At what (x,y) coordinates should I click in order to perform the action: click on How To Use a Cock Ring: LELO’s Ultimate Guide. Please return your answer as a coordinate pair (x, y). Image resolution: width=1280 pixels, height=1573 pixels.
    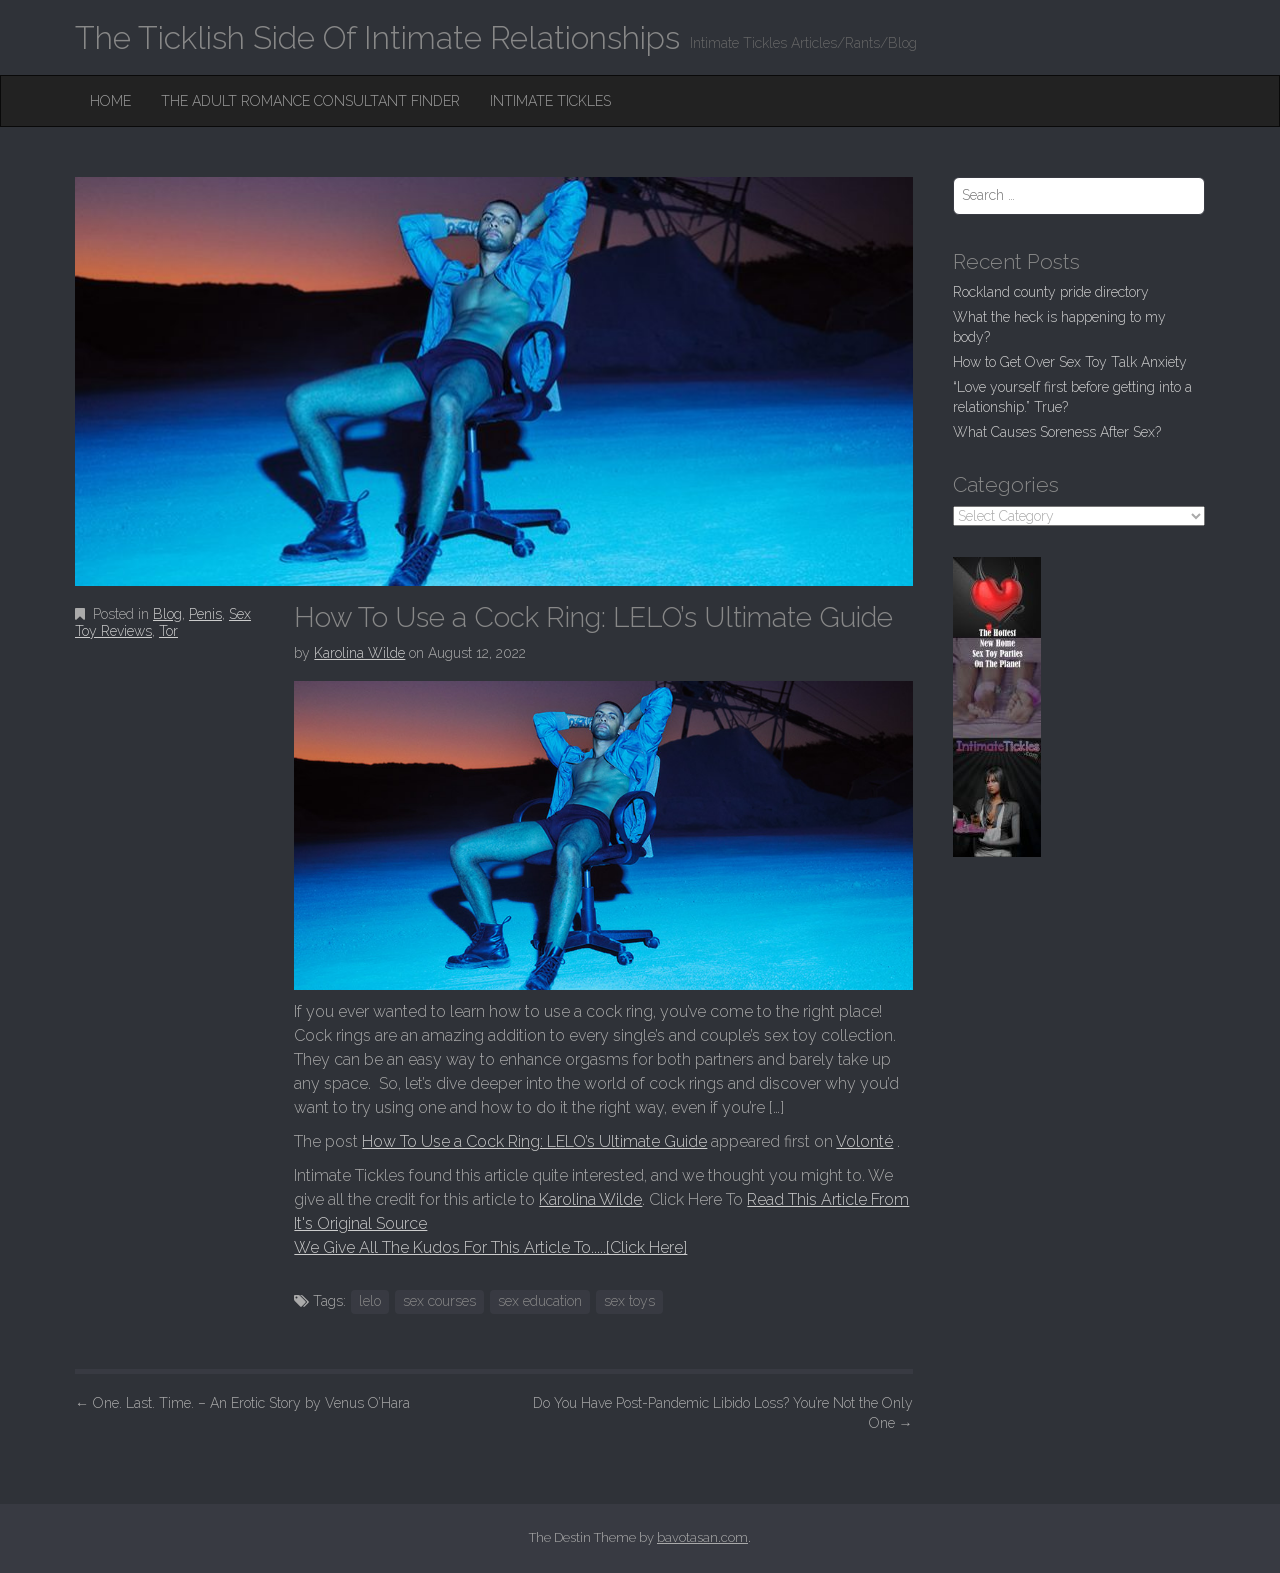
    Looking at the image, I should click on (534, 1141).